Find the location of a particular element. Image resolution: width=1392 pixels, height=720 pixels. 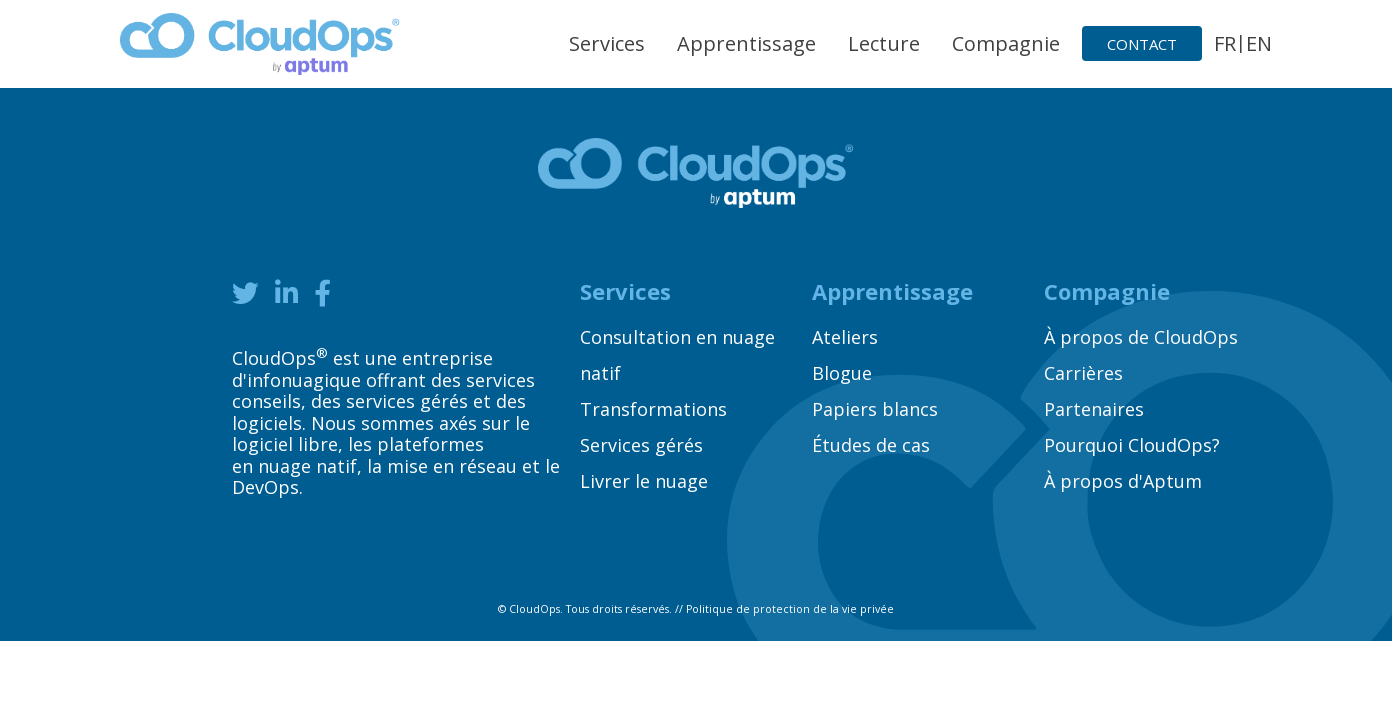

Papiers blancs is located at coordinates (875, 409).